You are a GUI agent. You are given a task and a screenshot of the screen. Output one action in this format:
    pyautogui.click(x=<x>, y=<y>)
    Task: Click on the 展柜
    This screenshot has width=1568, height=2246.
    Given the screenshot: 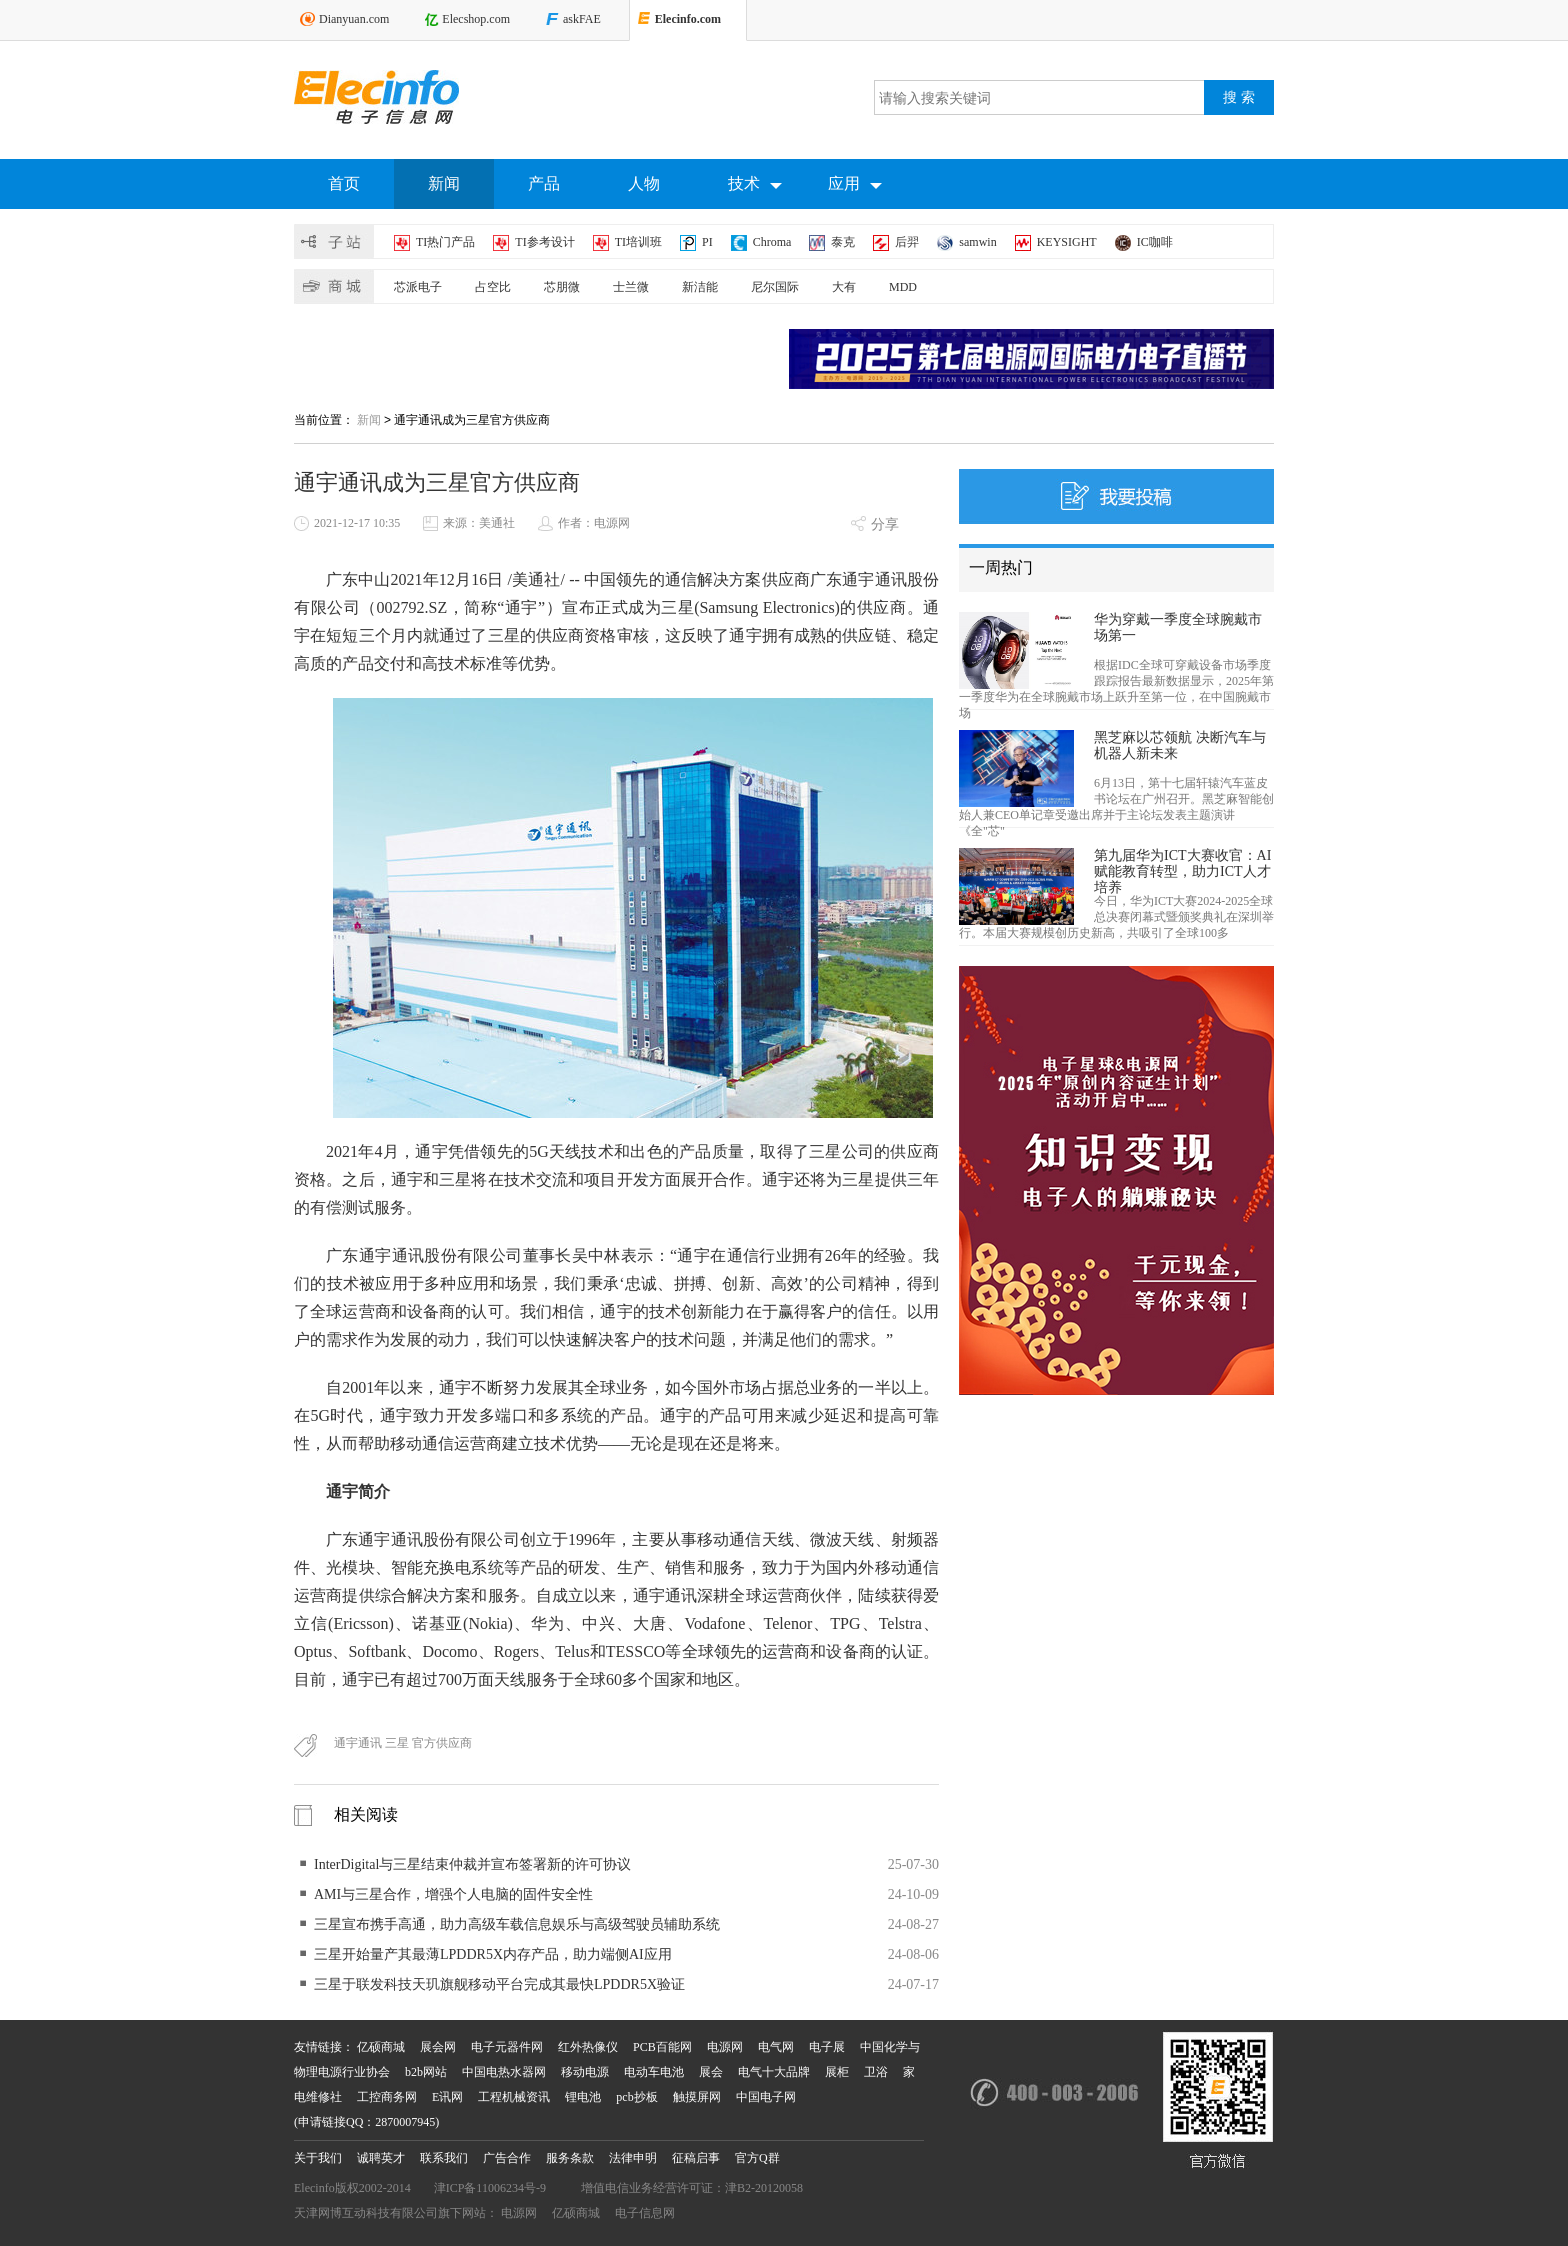 What is the action you would take?
    pyautogui.click(x=837, y=2072)
    